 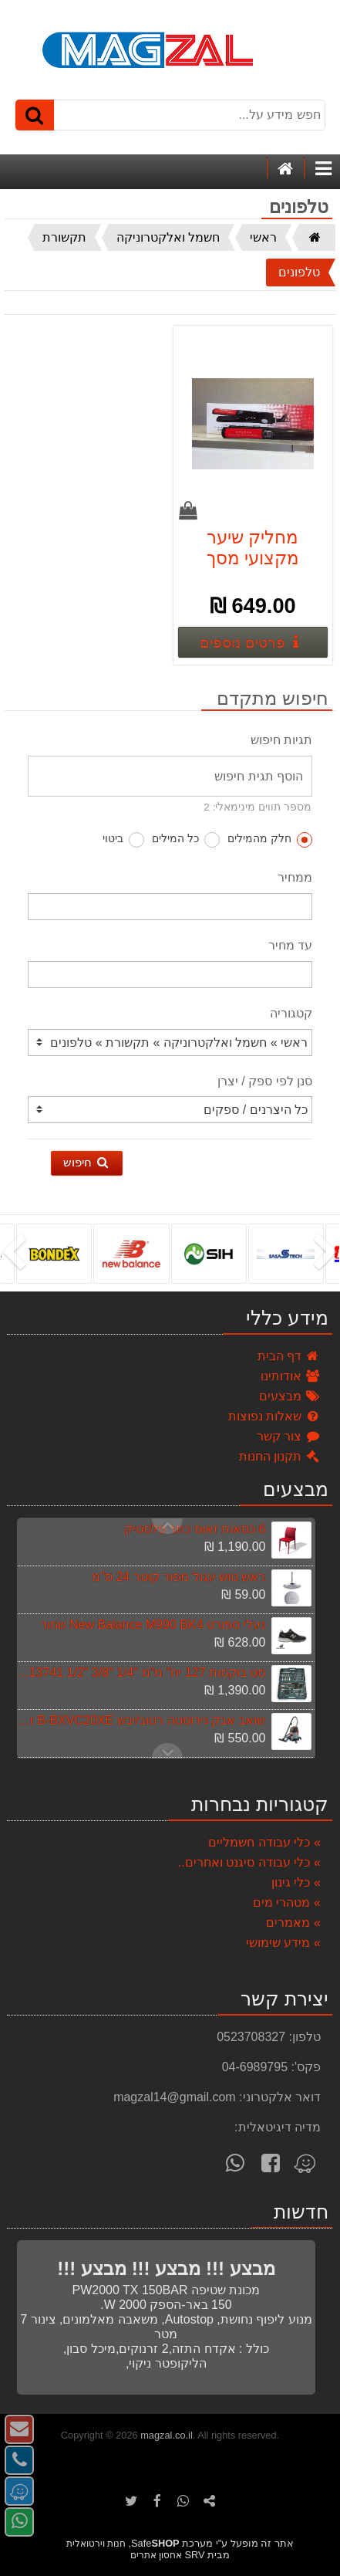 I want to click on סט בוקסות 127 יח" מ"מ "1/4 "3/8 "1/2 signet 13741, so click(x=140, y=1672).